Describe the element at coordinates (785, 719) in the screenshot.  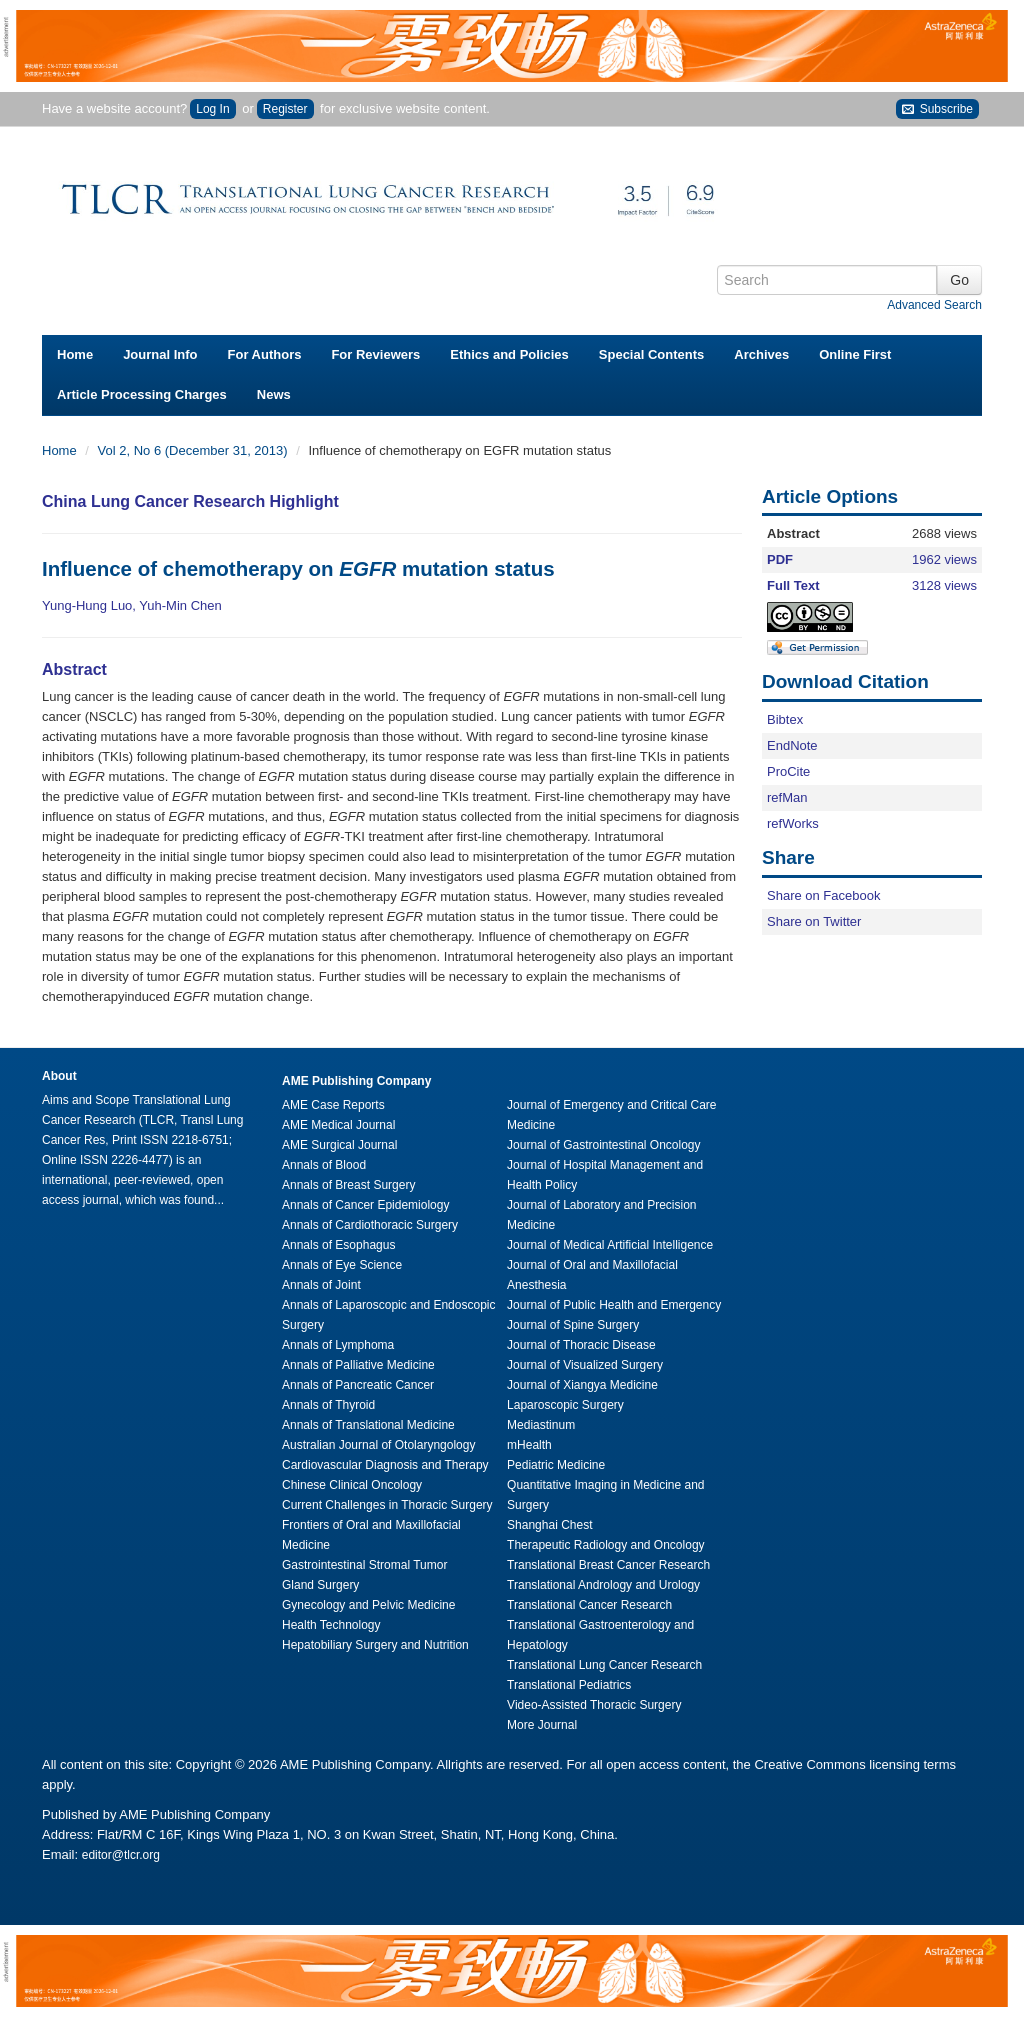
I see `Bibtex` at that location.